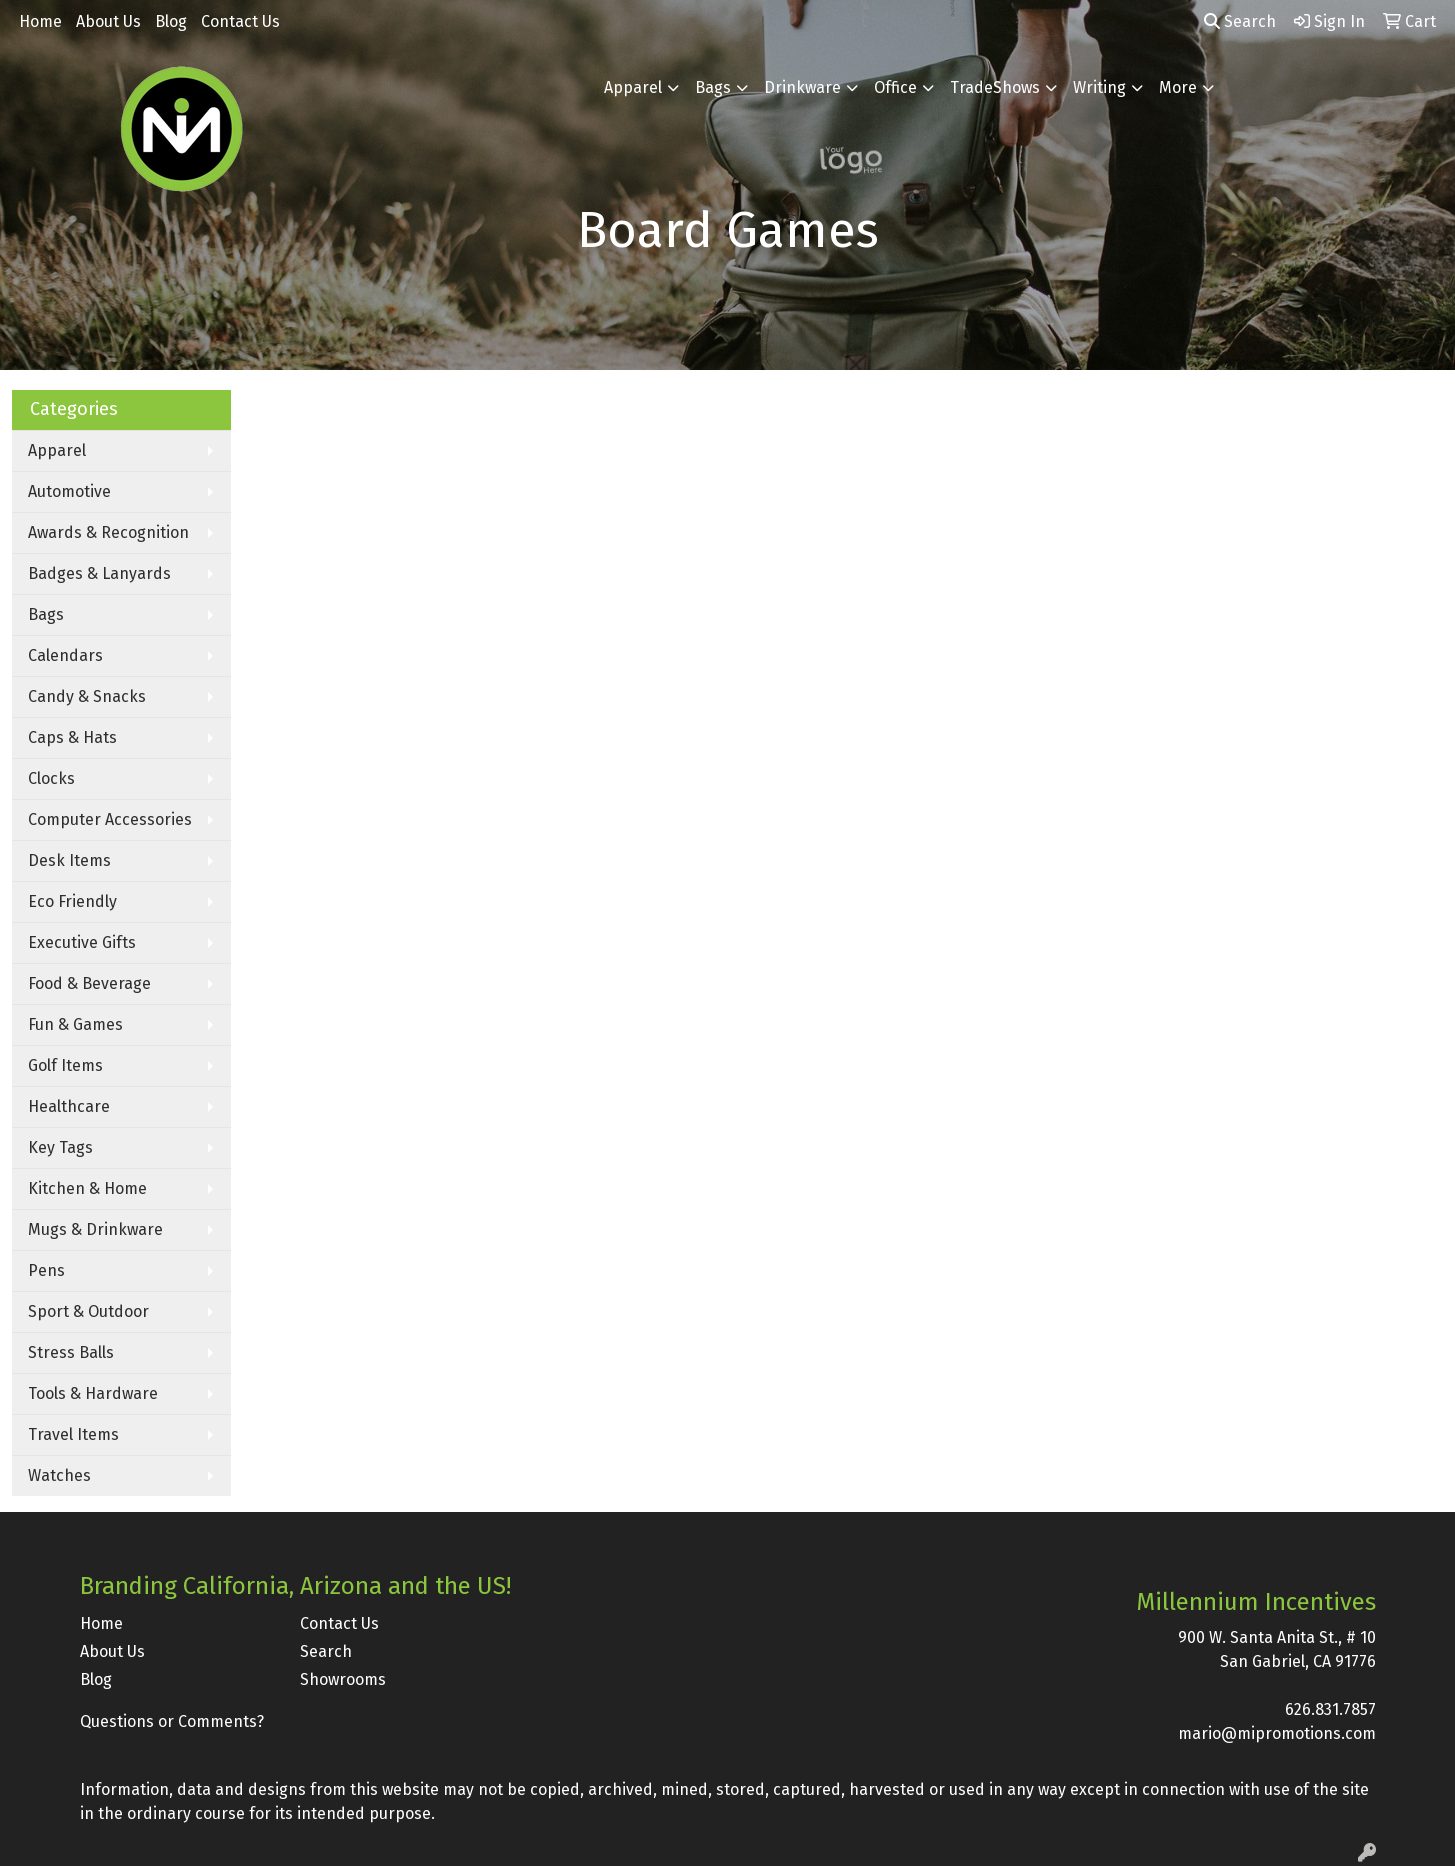 The width and height of the screenshot is (1455, 1866). I want to click on Questions or Comments?, so click(172, 1721).